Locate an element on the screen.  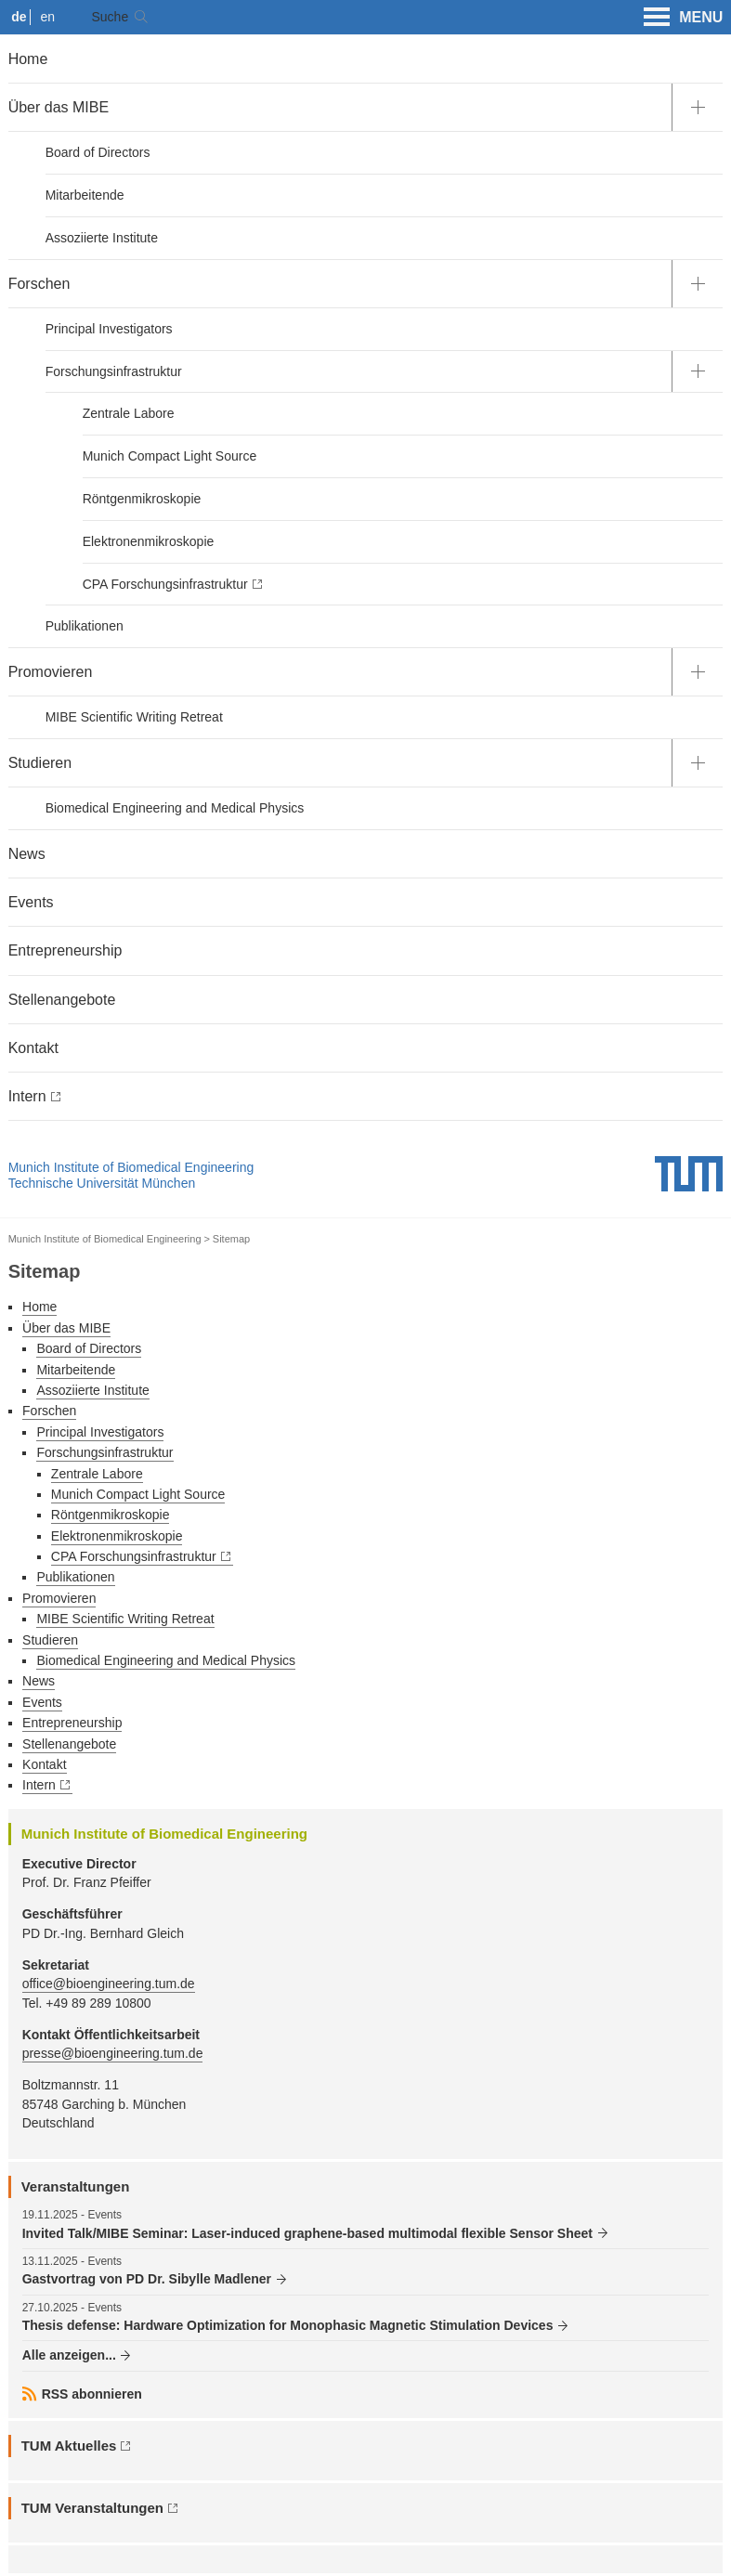
Elektronenmikroskopie is located at coordinates (149, 541).